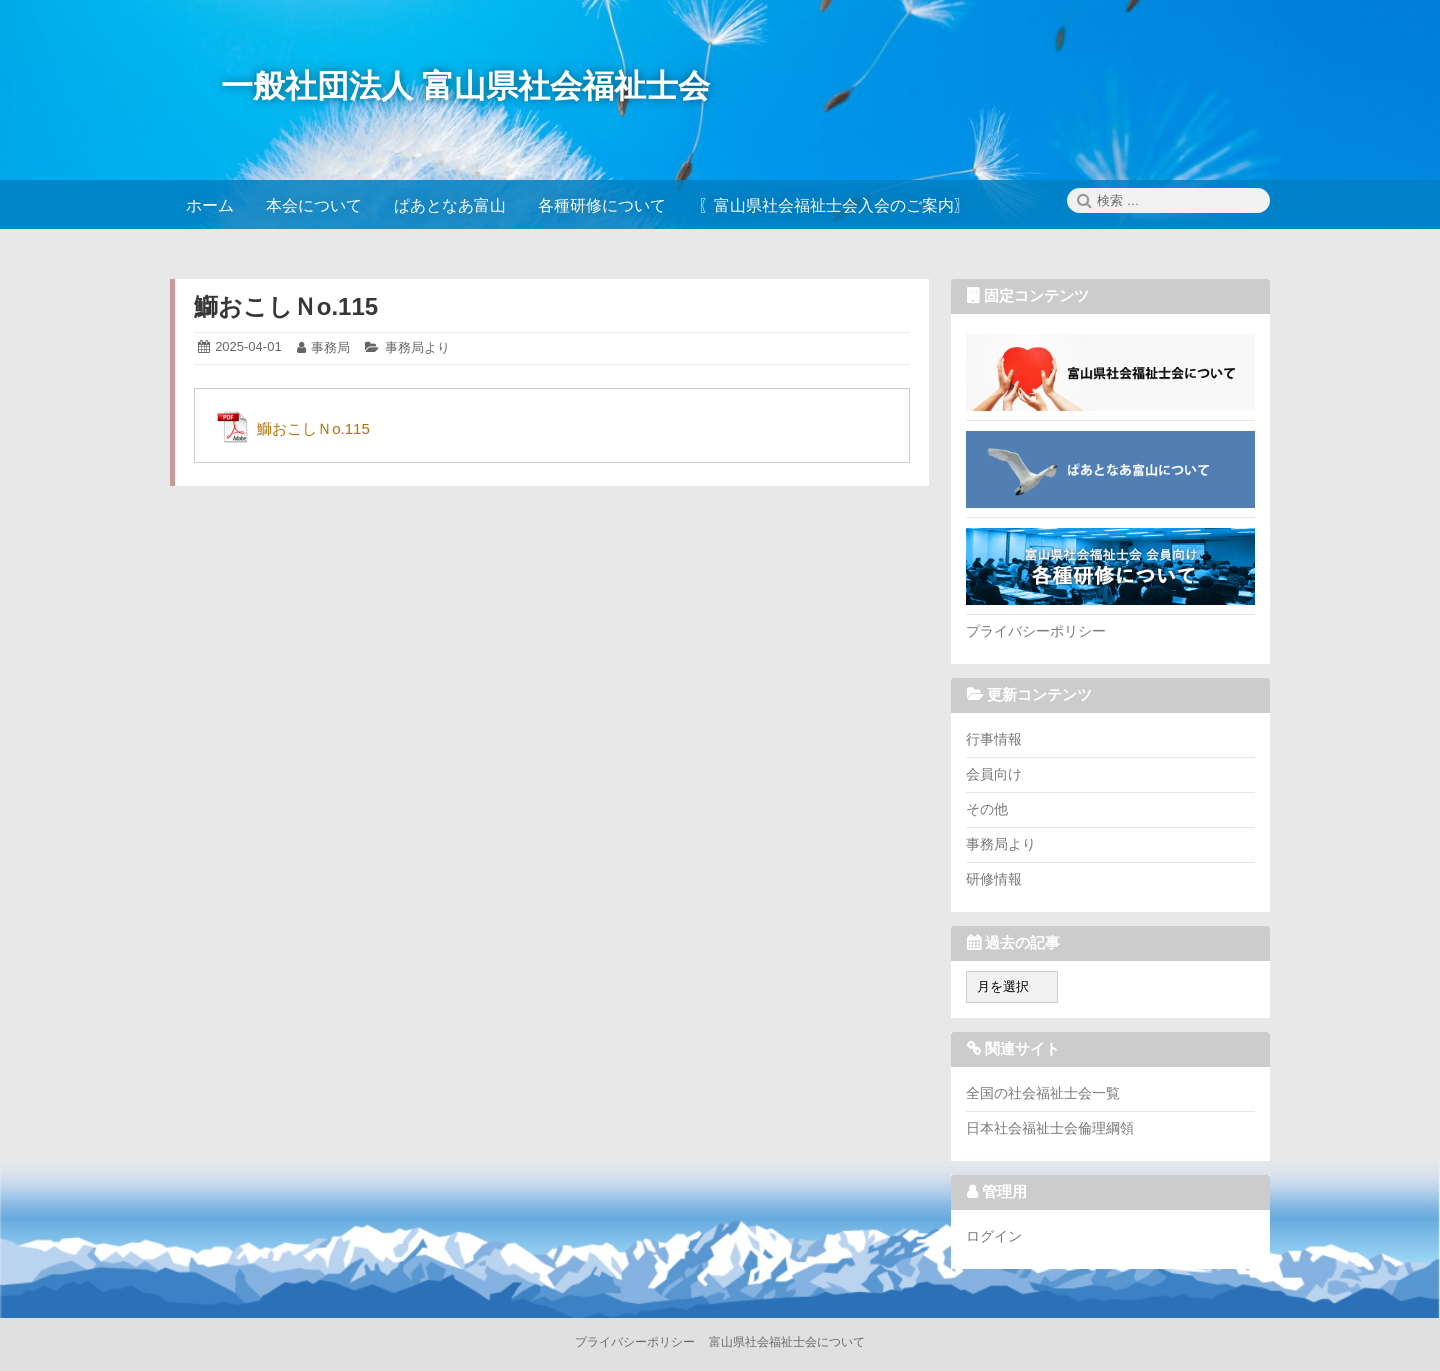 Image resolution: width=1440 pixels, height=1371 pixels. I want to click on 各種研修について, so click(1110, 566).